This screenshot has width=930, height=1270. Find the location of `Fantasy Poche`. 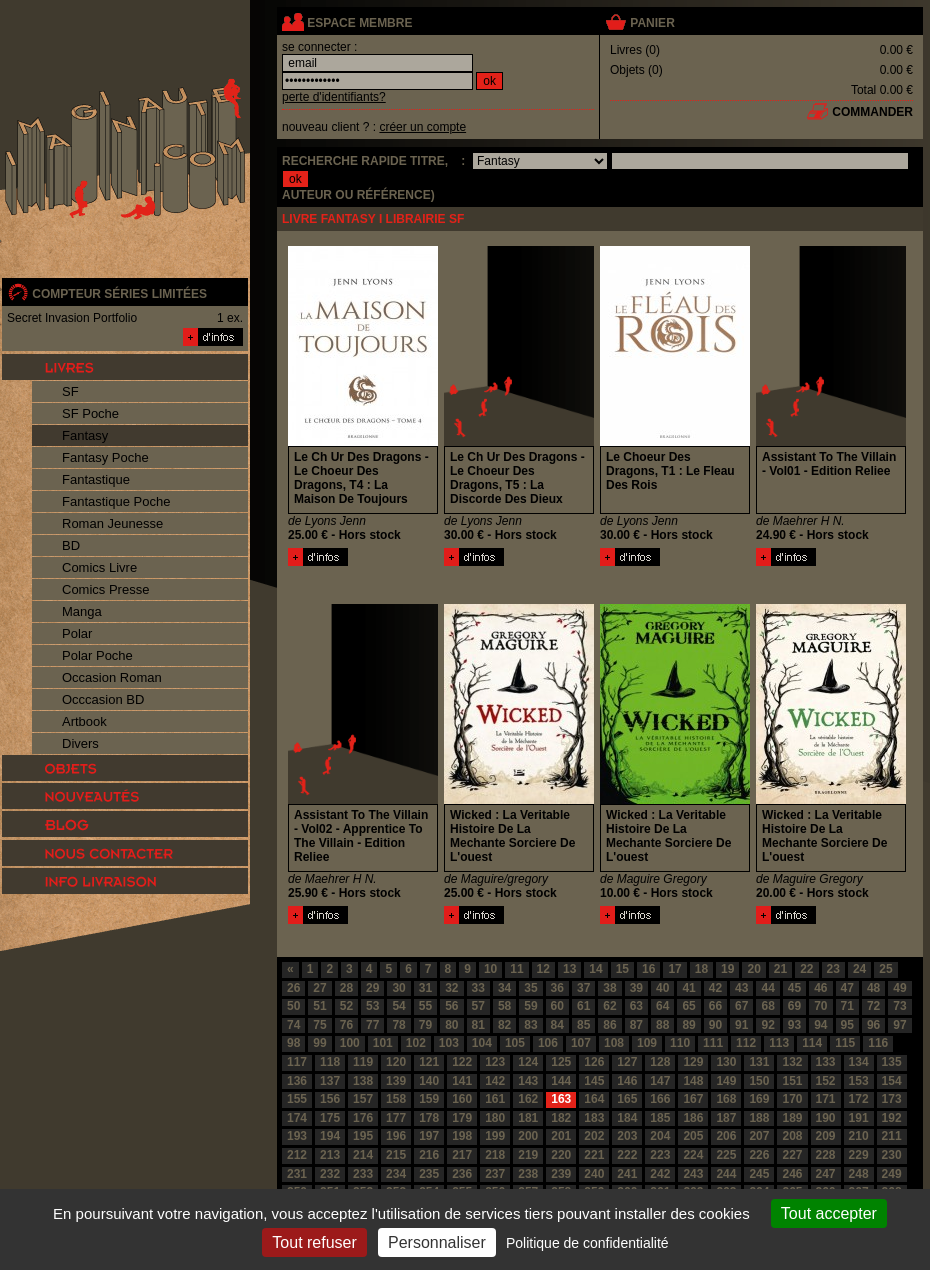

Fantasy Poche is located at coordinates (105, 457).